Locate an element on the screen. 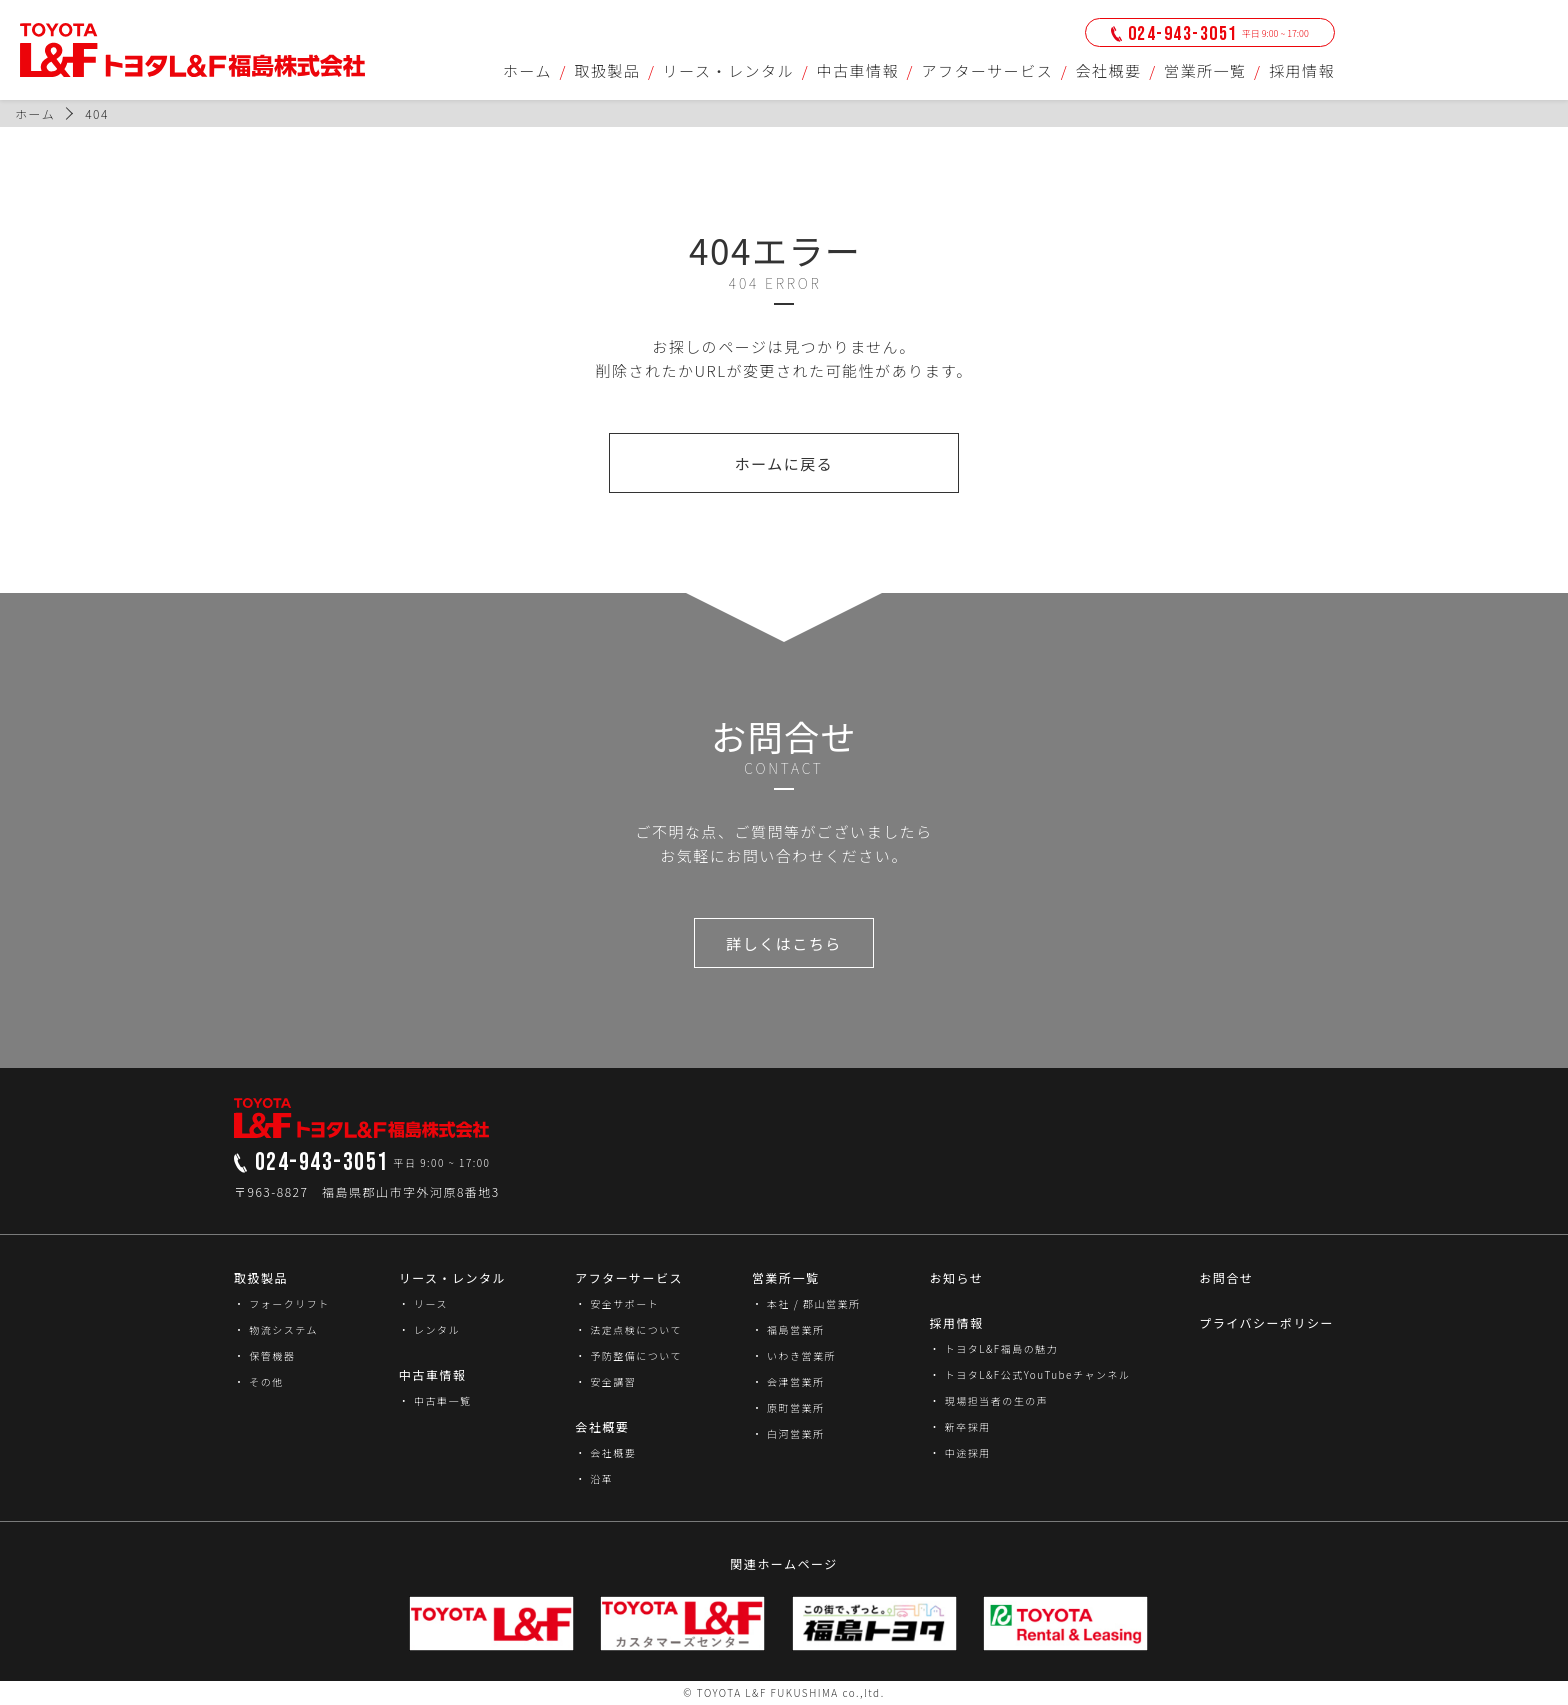 The height and width of the screenshot is (1705, 1568). ・ 白河営業所 is located at coordinates (788, 1433).